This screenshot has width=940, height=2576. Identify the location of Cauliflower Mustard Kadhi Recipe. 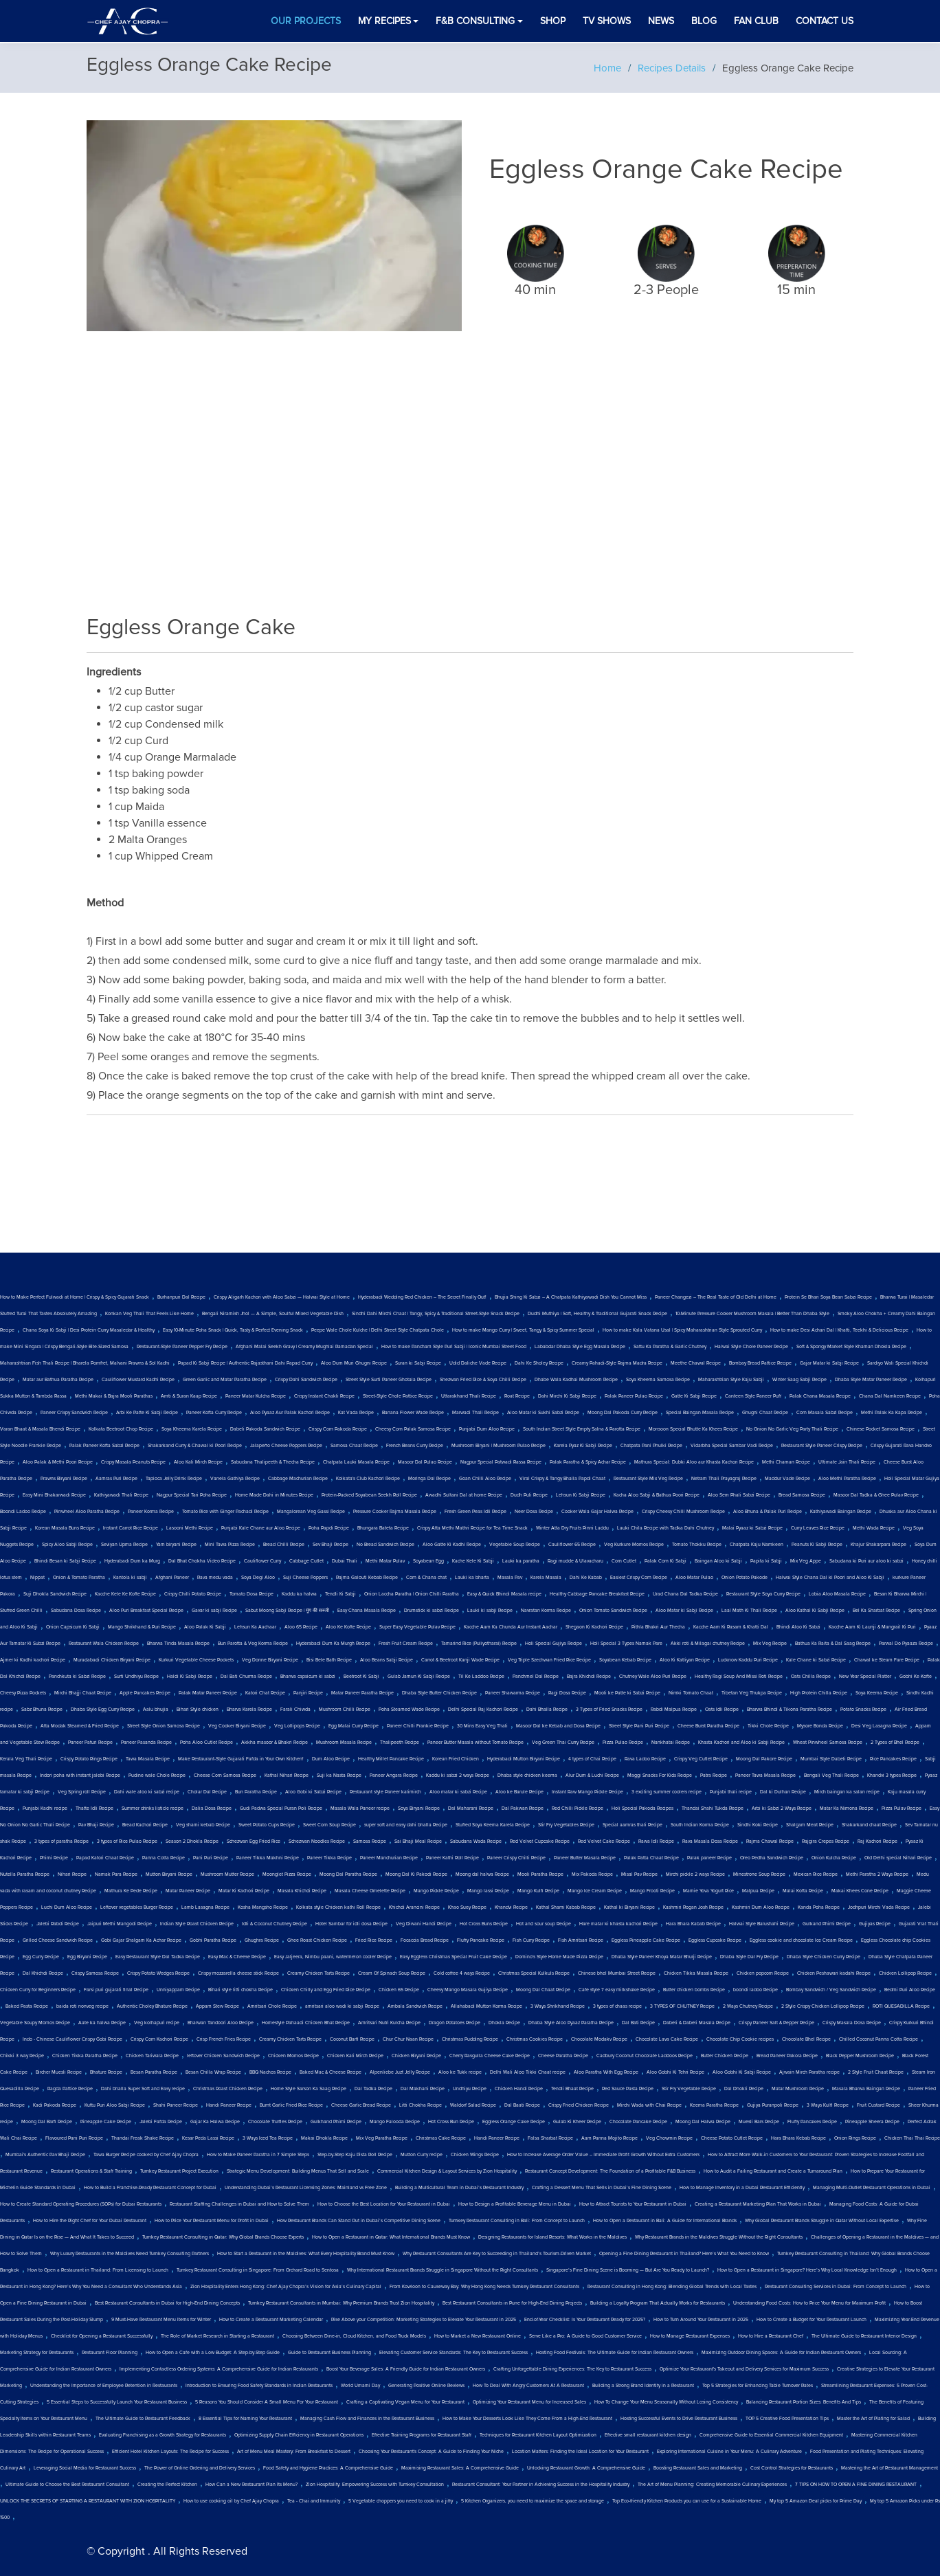
(138, 1379).